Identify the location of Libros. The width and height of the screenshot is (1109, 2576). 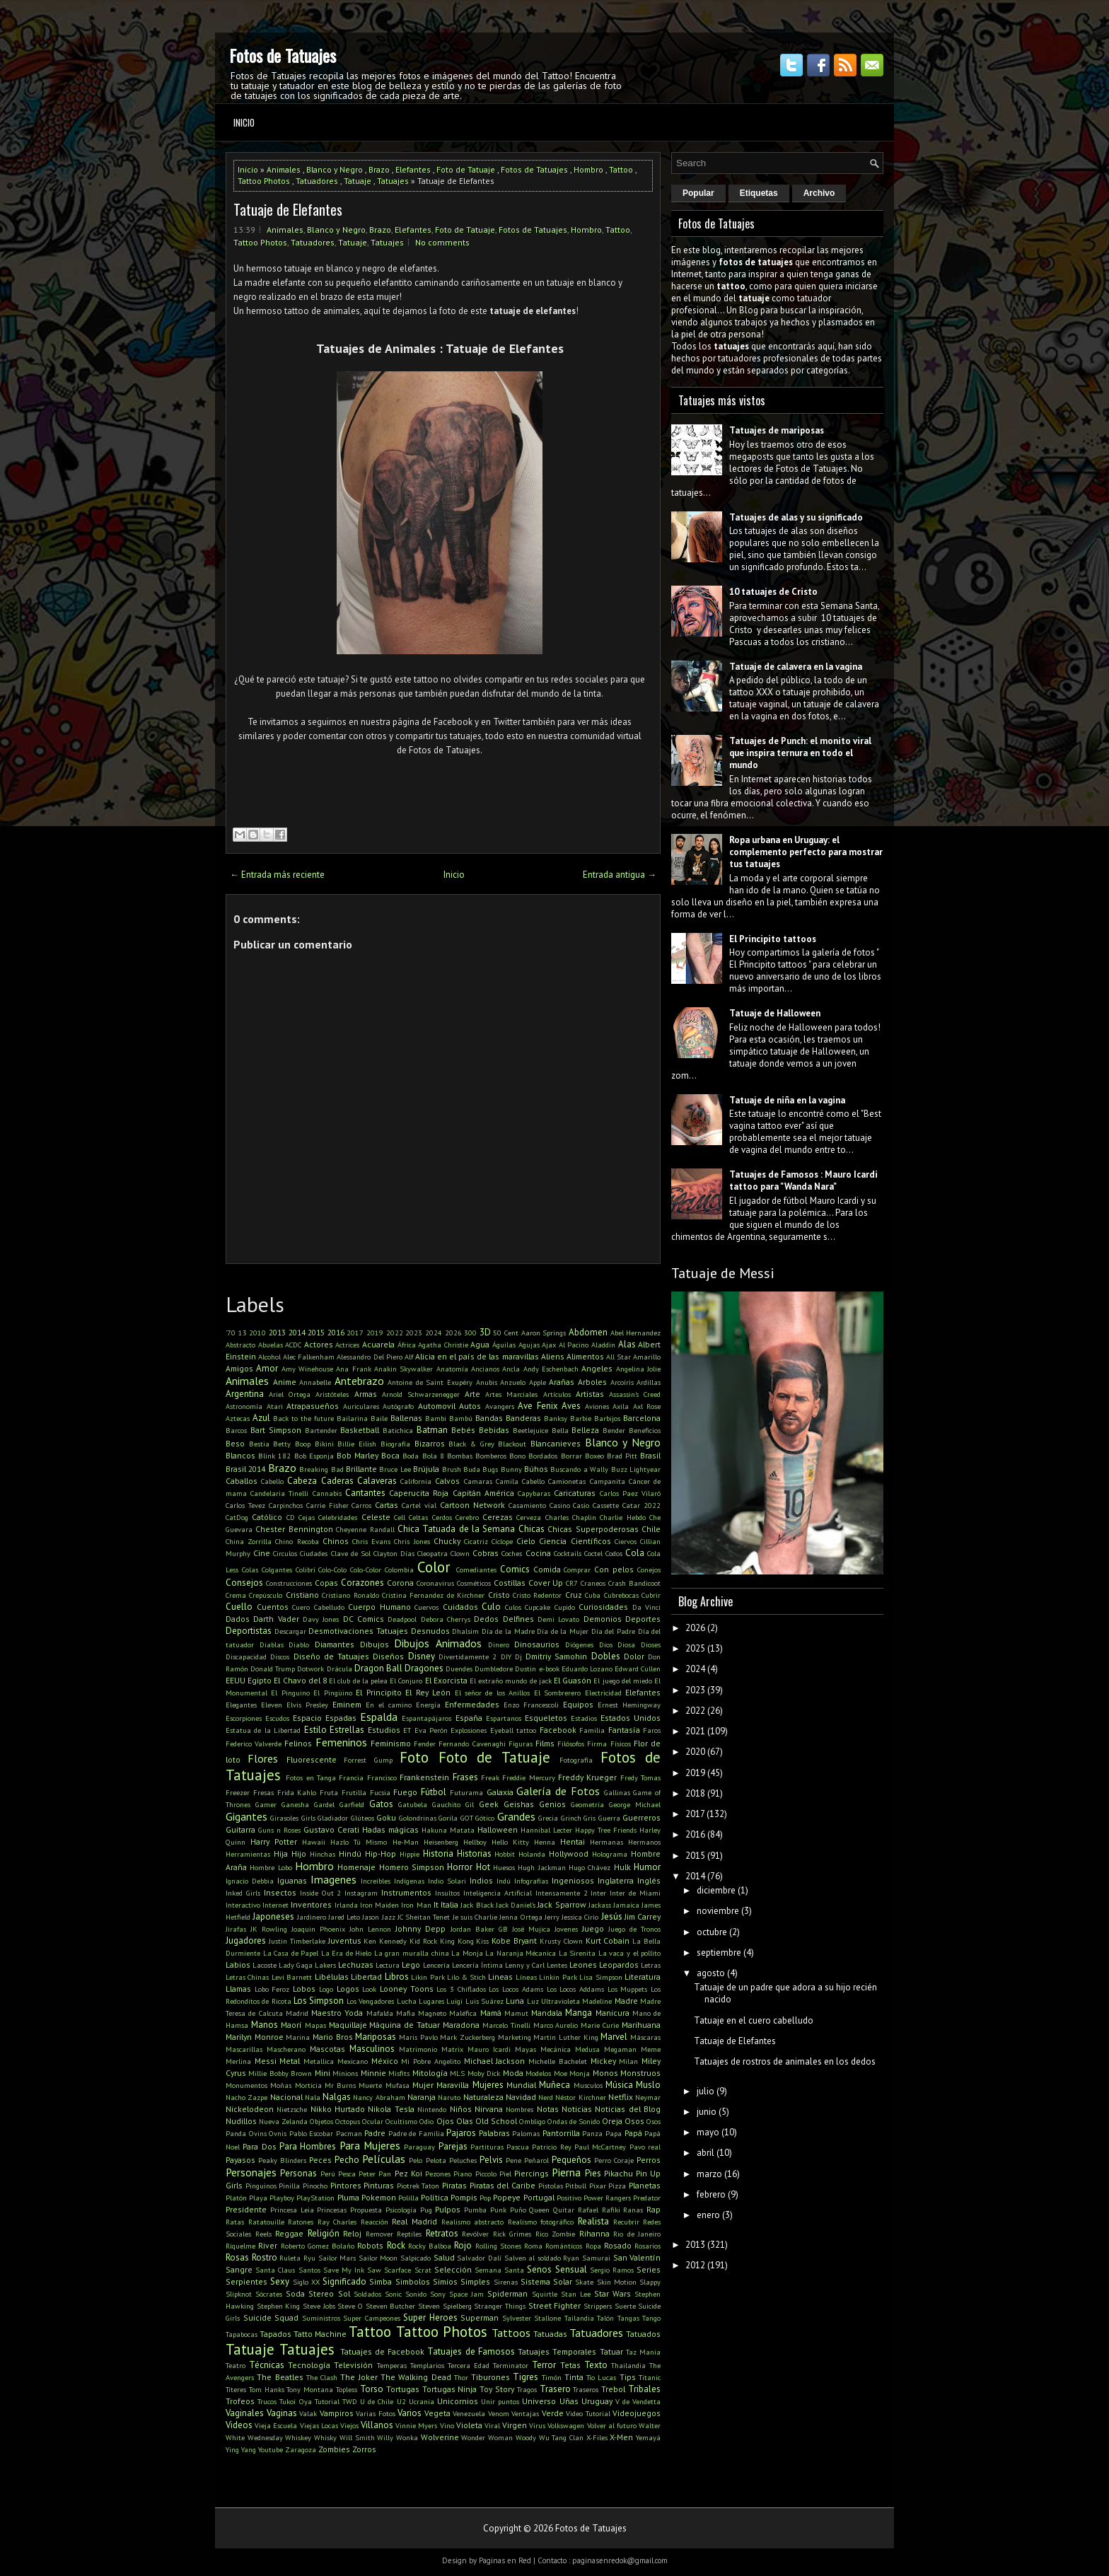
(397, 1977).